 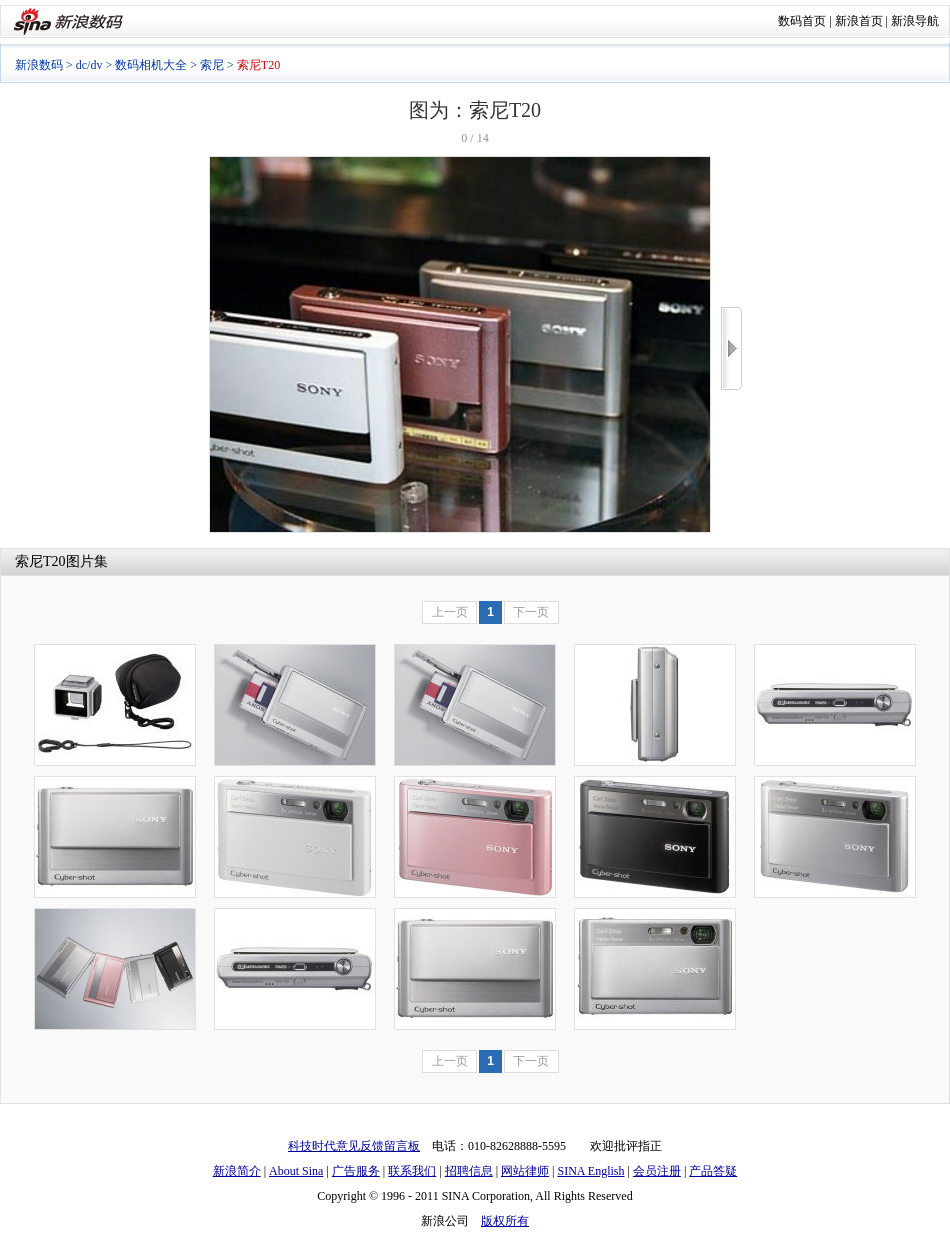 What do you see at coordinates (237, 1171) in the screenshot?
I see `新浪简介` at bounding box center [237, 1171].